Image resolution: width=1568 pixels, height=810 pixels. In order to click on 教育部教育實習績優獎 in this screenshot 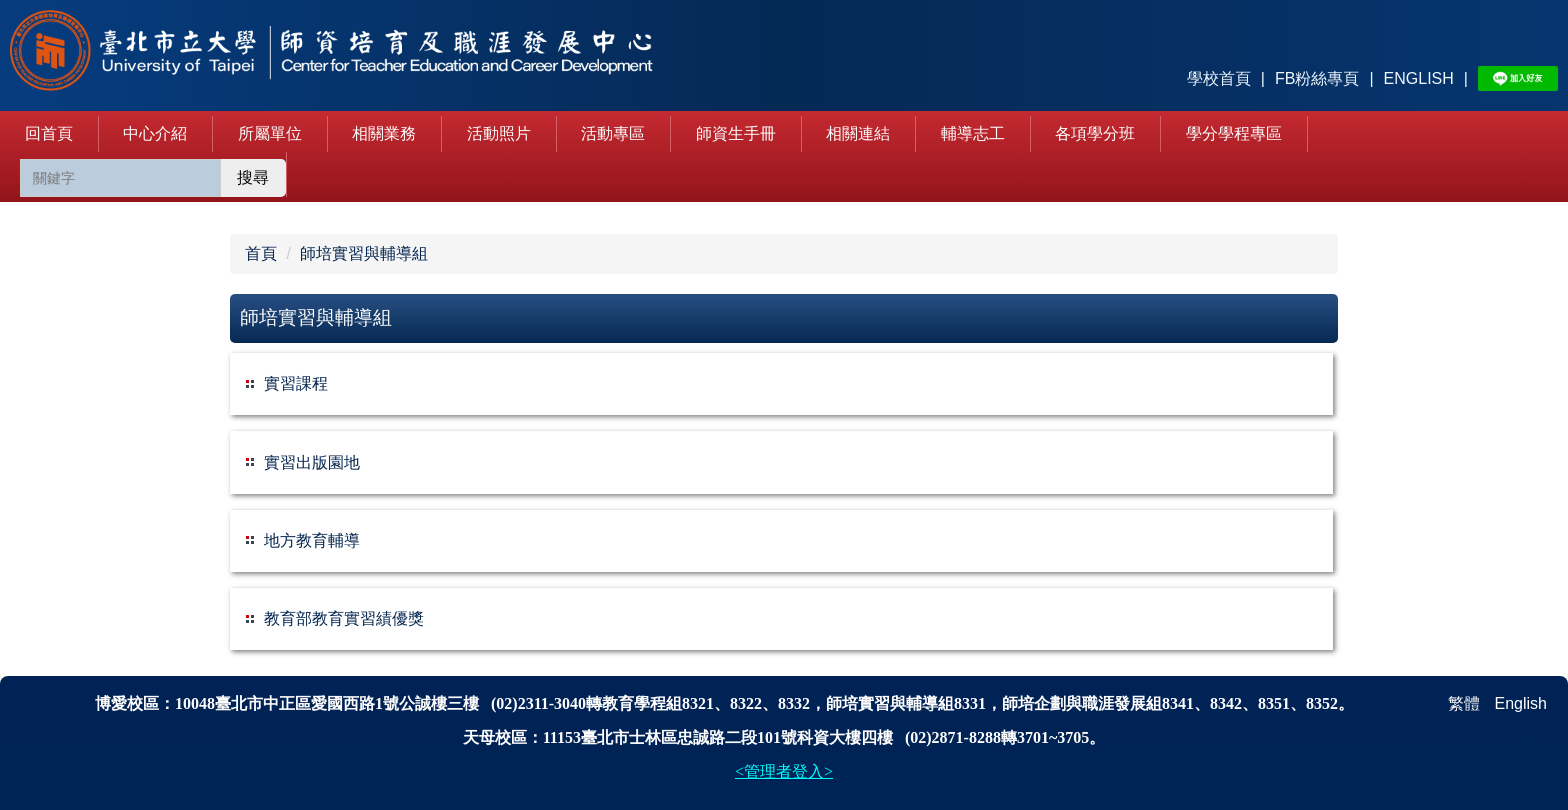, I will do `click(344, 618)`.